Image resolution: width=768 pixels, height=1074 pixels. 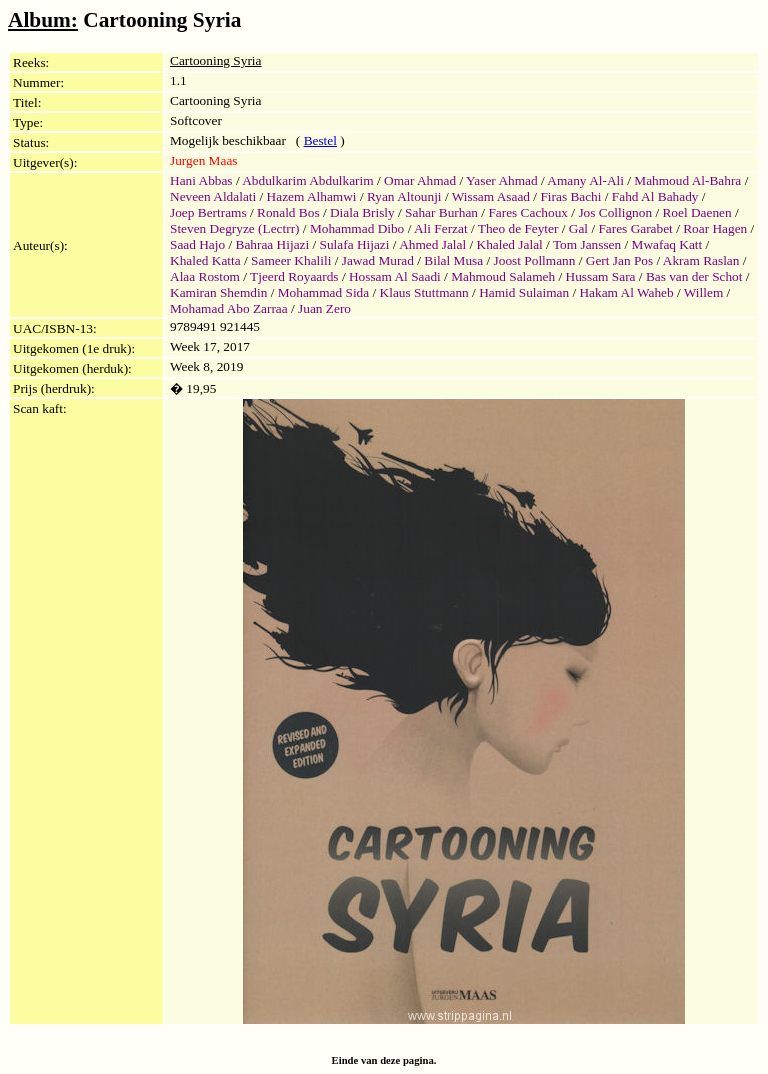 I want to click on Bilal Musa, so click(x=453, y=260).